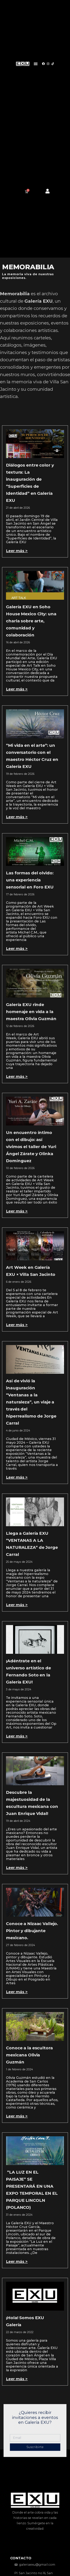  Describe the element at coordinates (17, 689) in the screenshot. I see `Leer más > [Read more about Galería EXU en Soho House Mexico City: una charla sobre arte, comunidad y colaboración]` at that location.